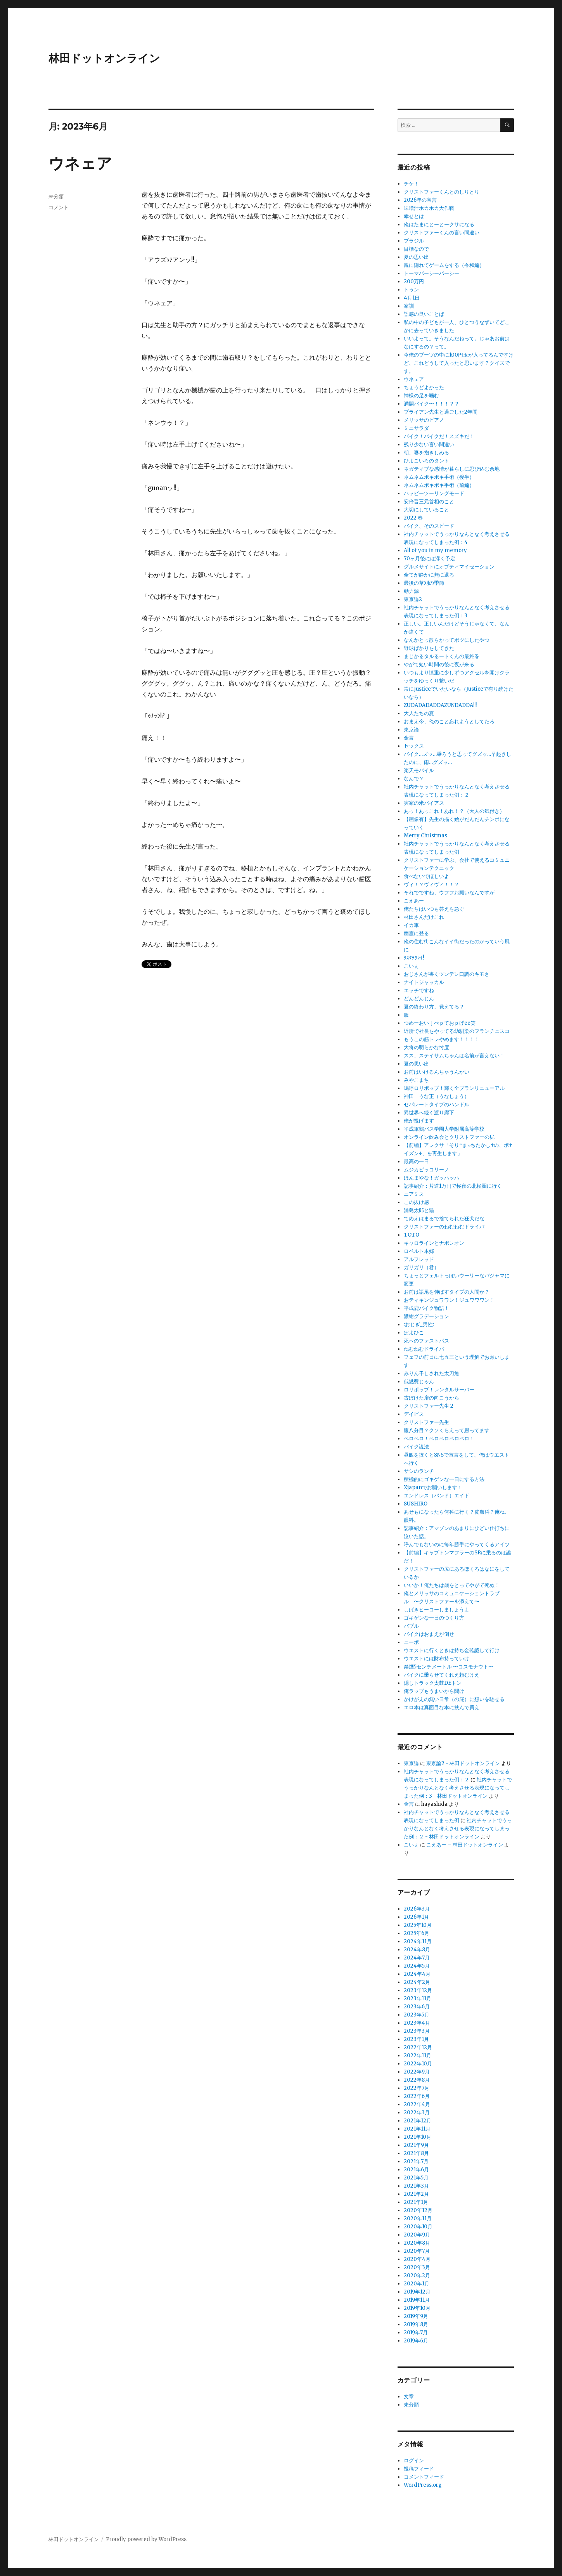 This screenshot has height=2576, width=562. I want to click on 死へのファストパス, so click(426, 1340).